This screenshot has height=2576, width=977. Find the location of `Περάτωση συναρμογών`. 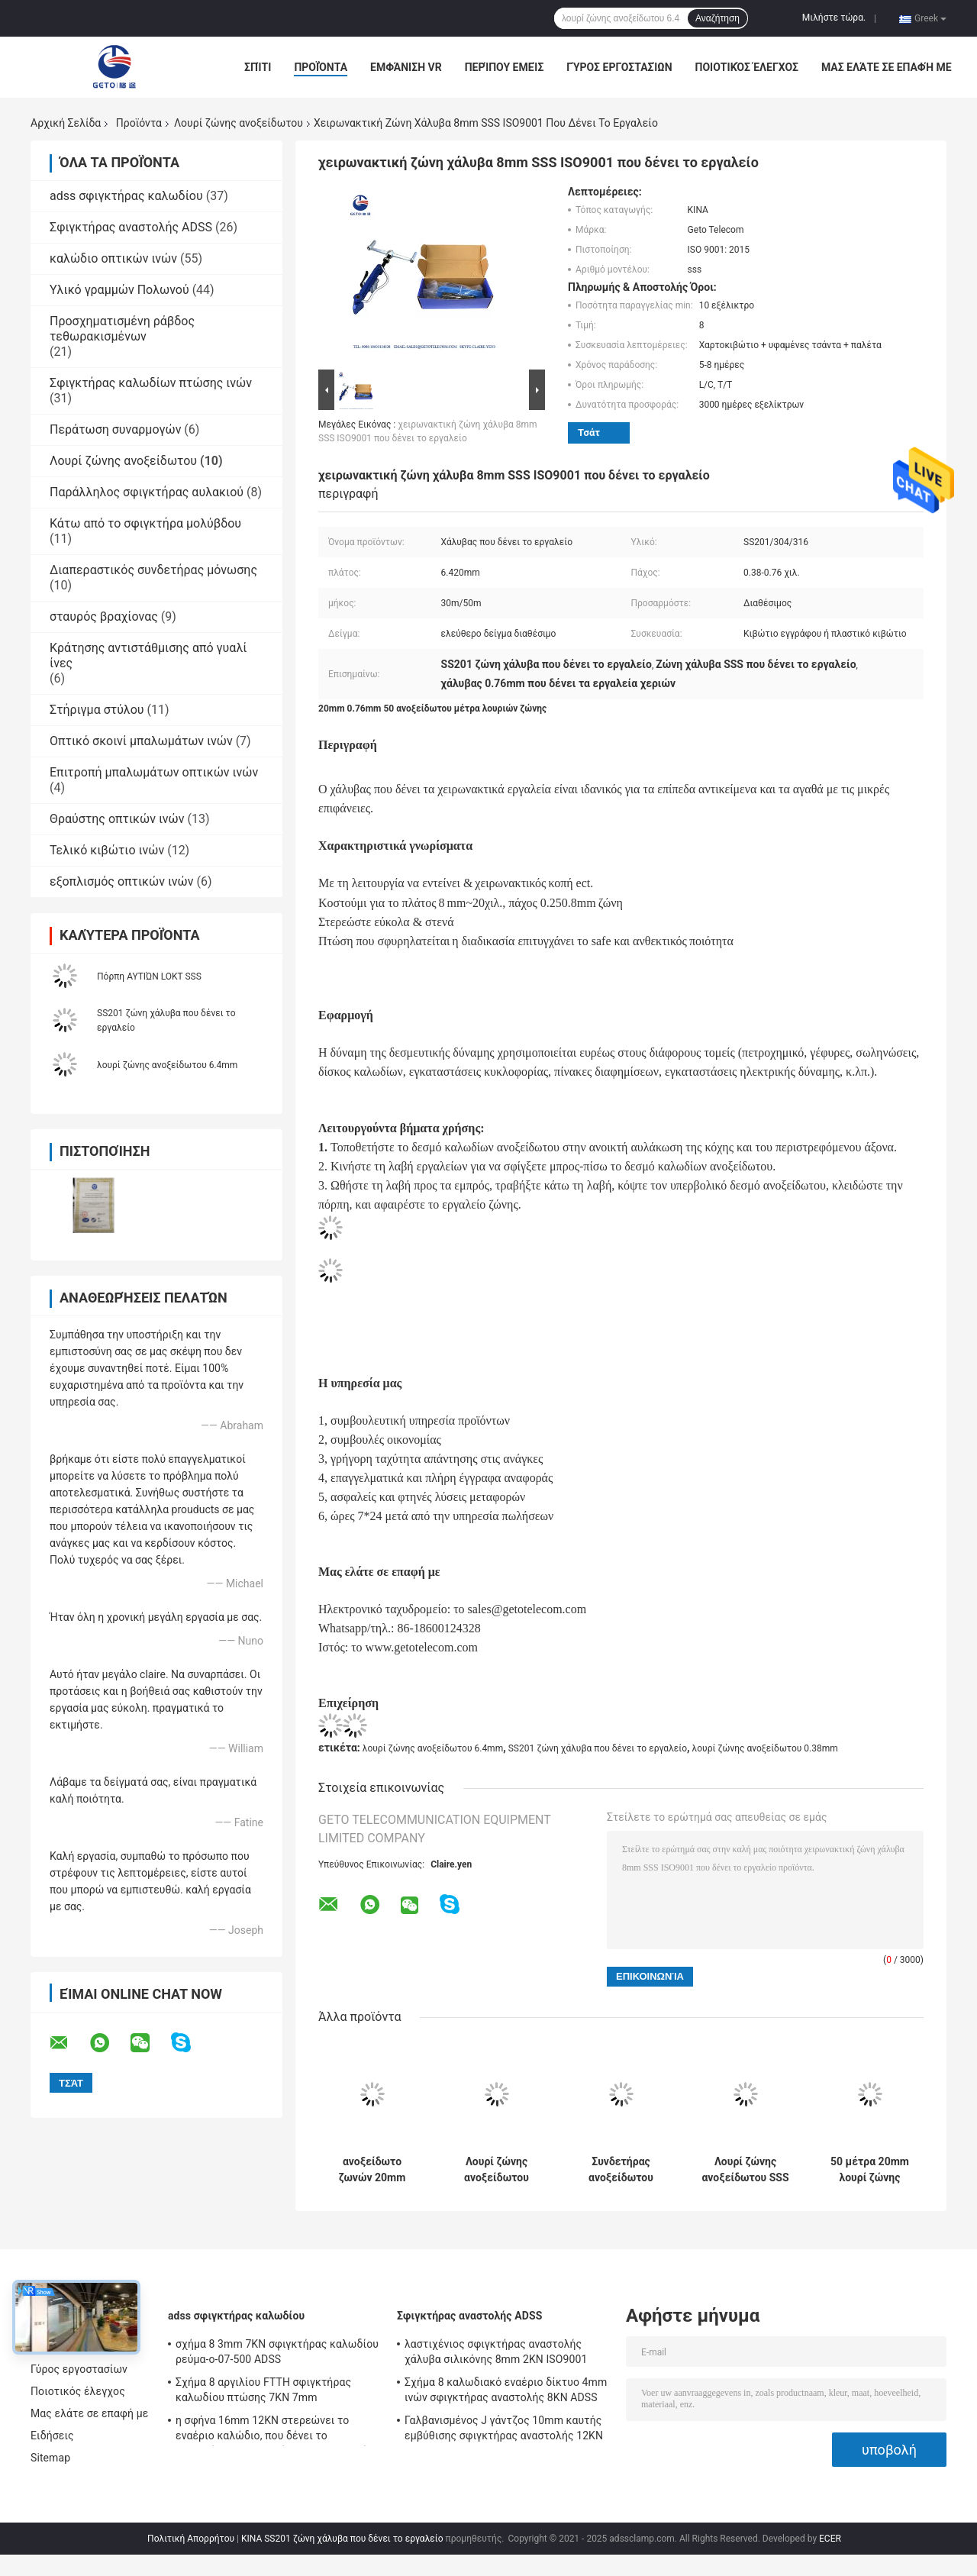

Περάτωση συναρμογών is located at coordinates (115, 429).